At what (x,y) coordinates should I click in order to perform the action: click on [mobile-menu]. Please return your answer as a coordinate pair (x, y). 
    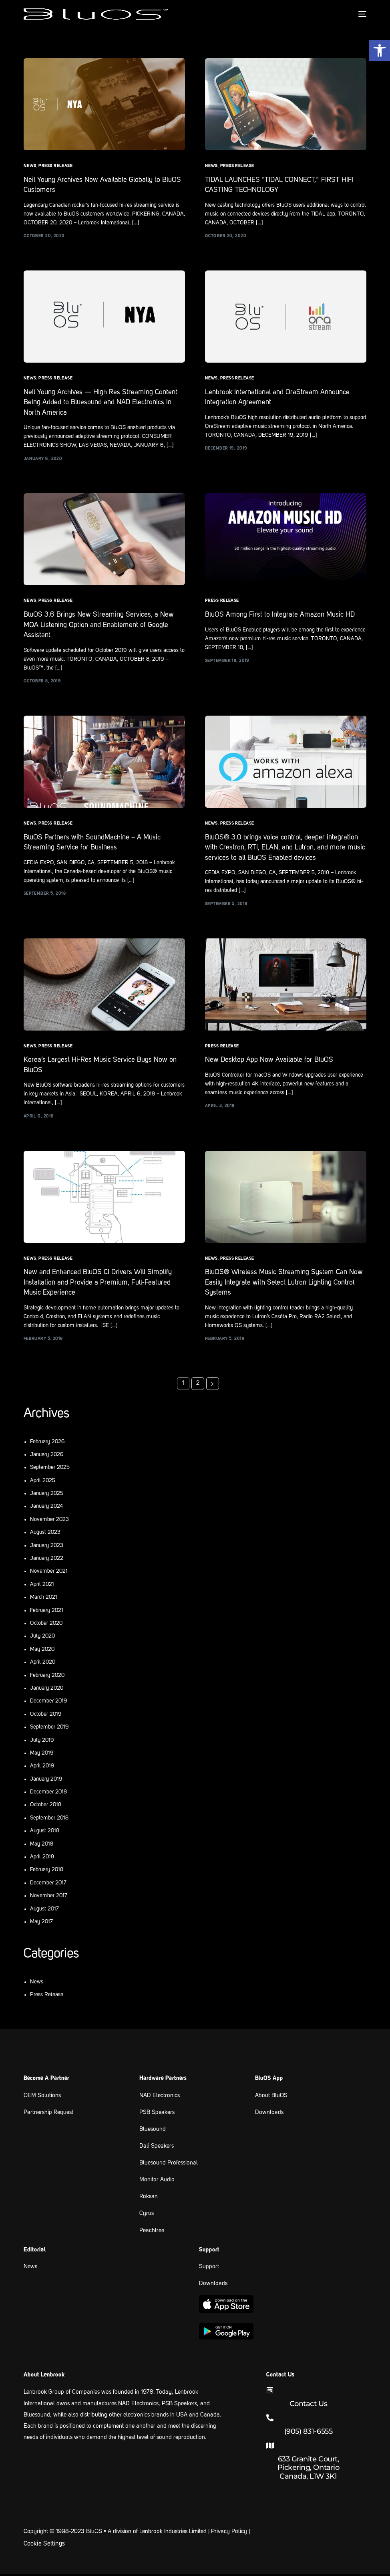
    Looking at the image, I should click on (360, 14).